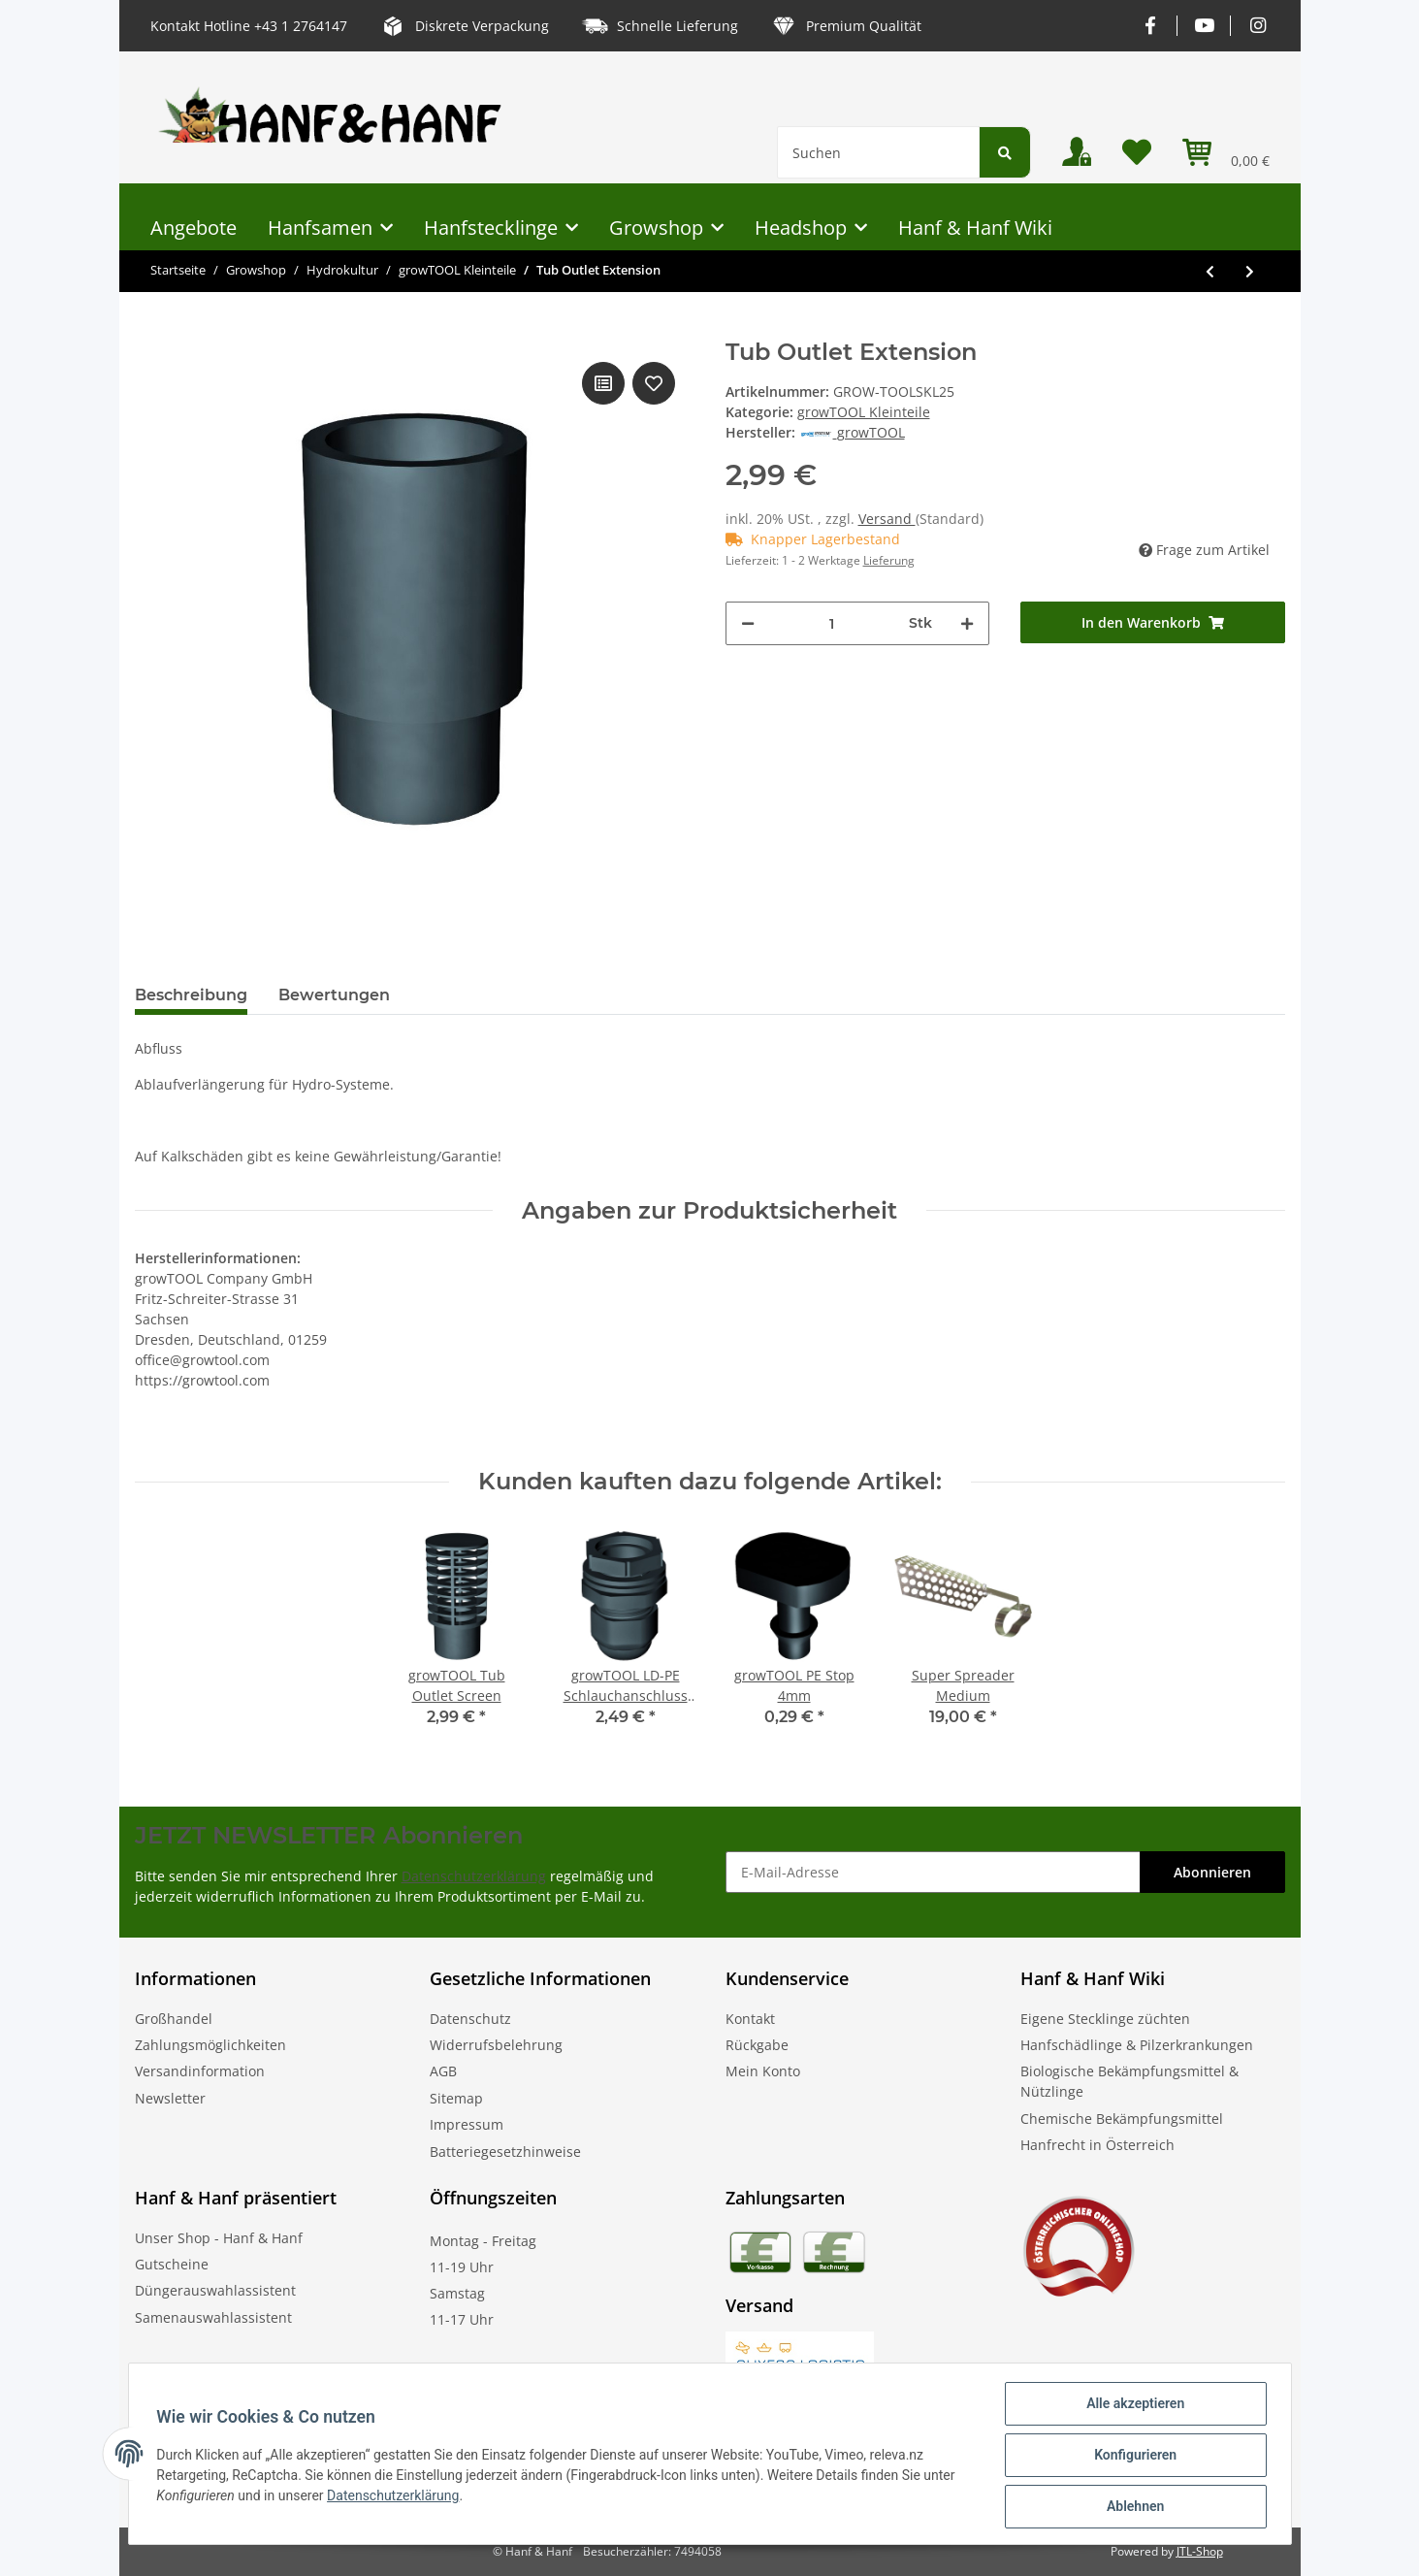  I want to click on [zum nächsten Artikel: growTOOL Tub Outlet Screen], so click(1250, 271).